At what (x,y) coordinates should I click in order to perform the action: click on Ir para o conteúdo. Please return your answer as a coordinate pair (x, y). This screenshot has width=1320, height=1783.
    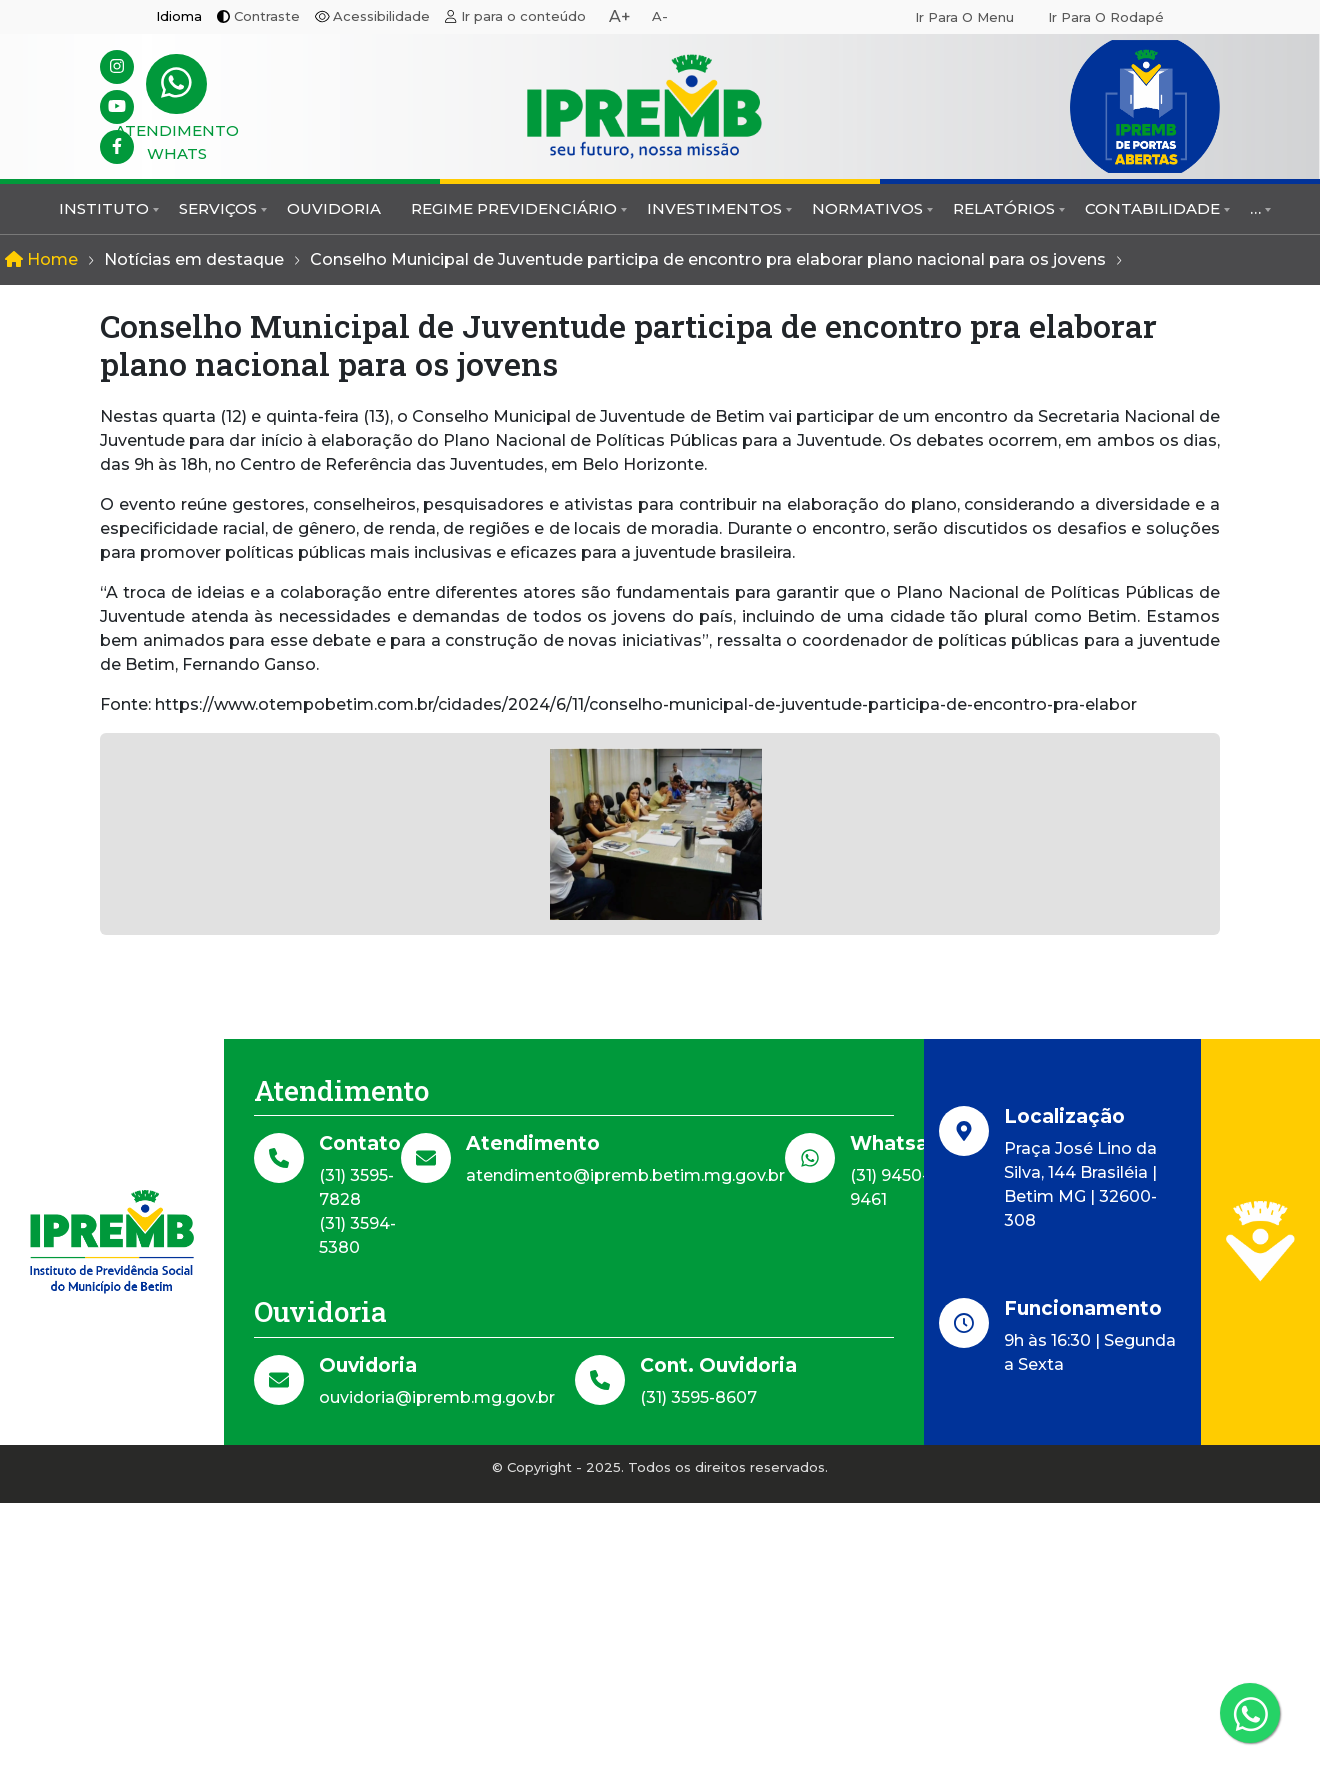
    Looking at the image, I should click on (523, 16).